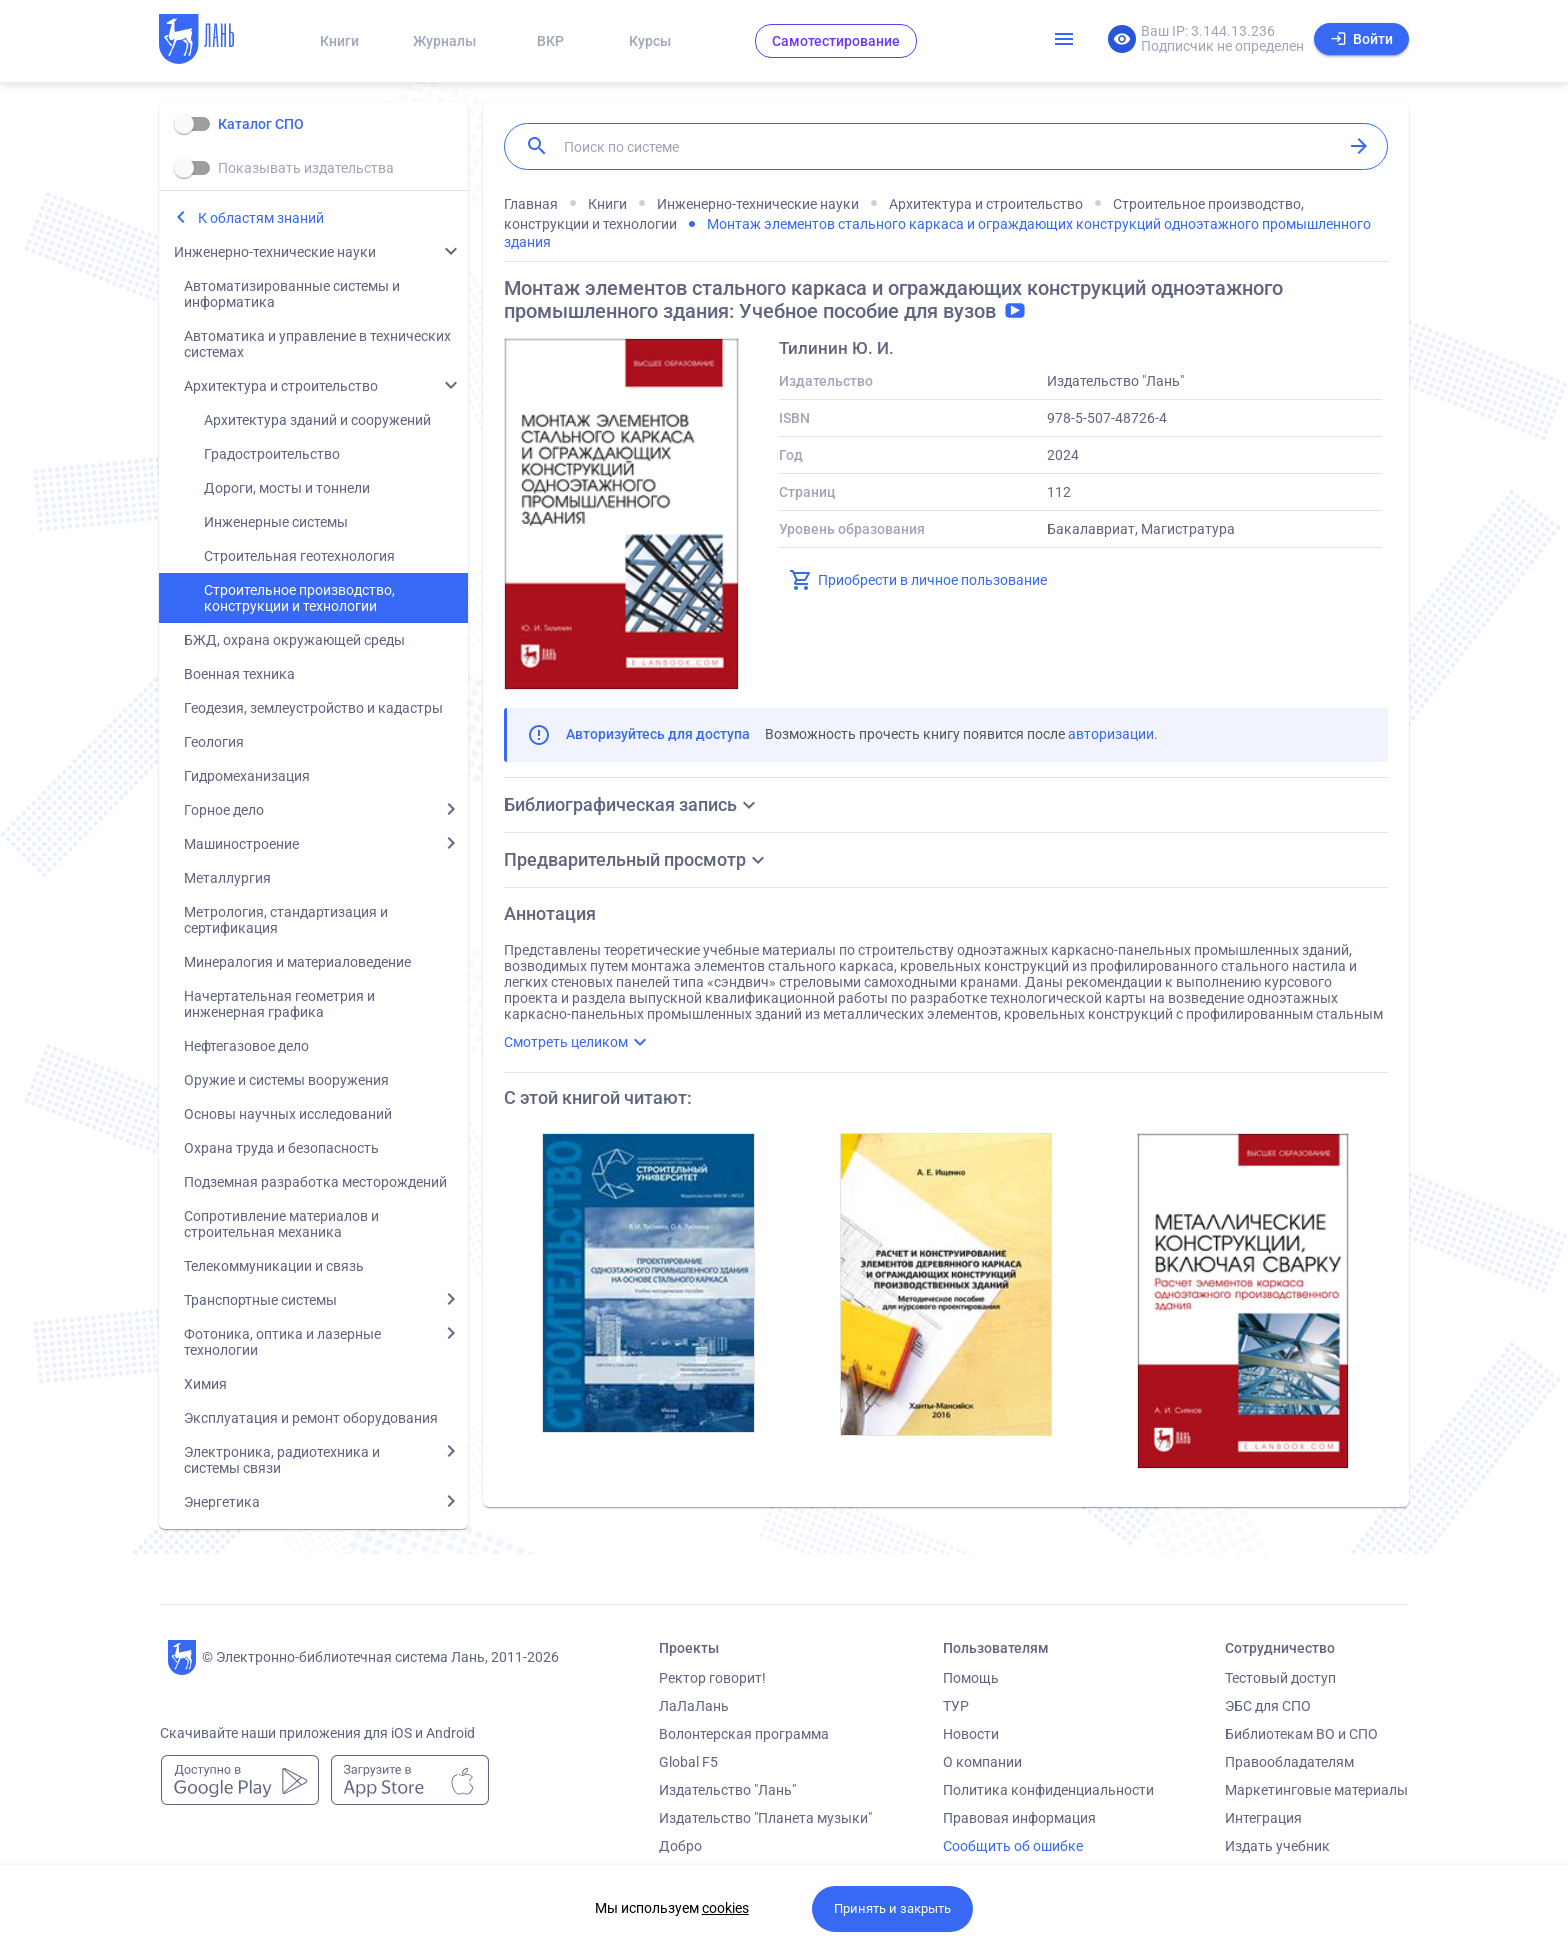  What do you see at coordinates (222, 1502) in the screenshot?
I see `Энергетика` at bounding box center [222, 1502].